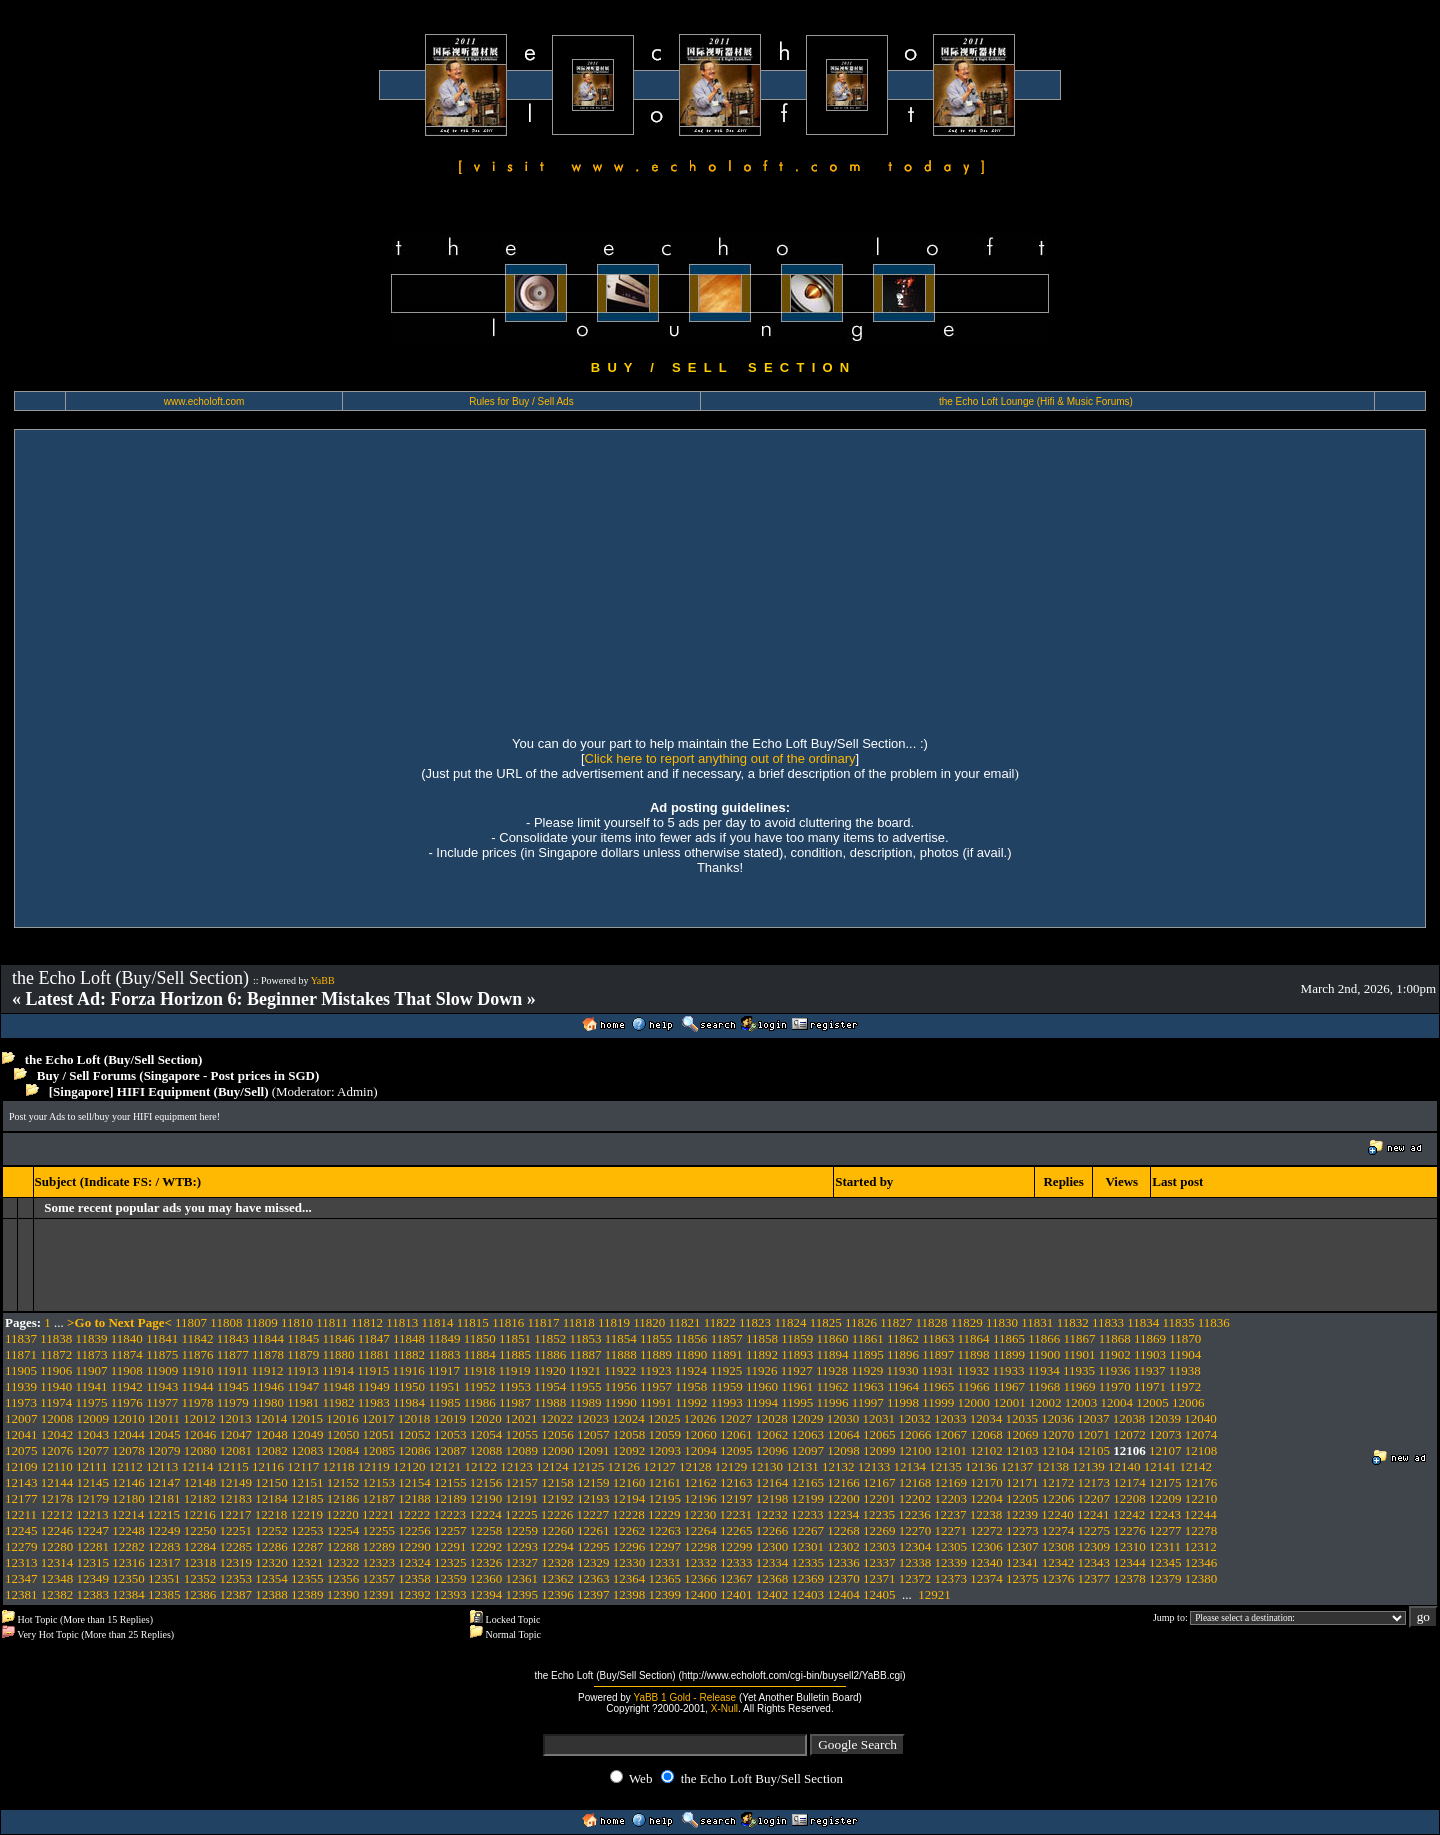 This screenshot has height=1835, width=1440. I want to click on 12005, so click(1152, 1402).